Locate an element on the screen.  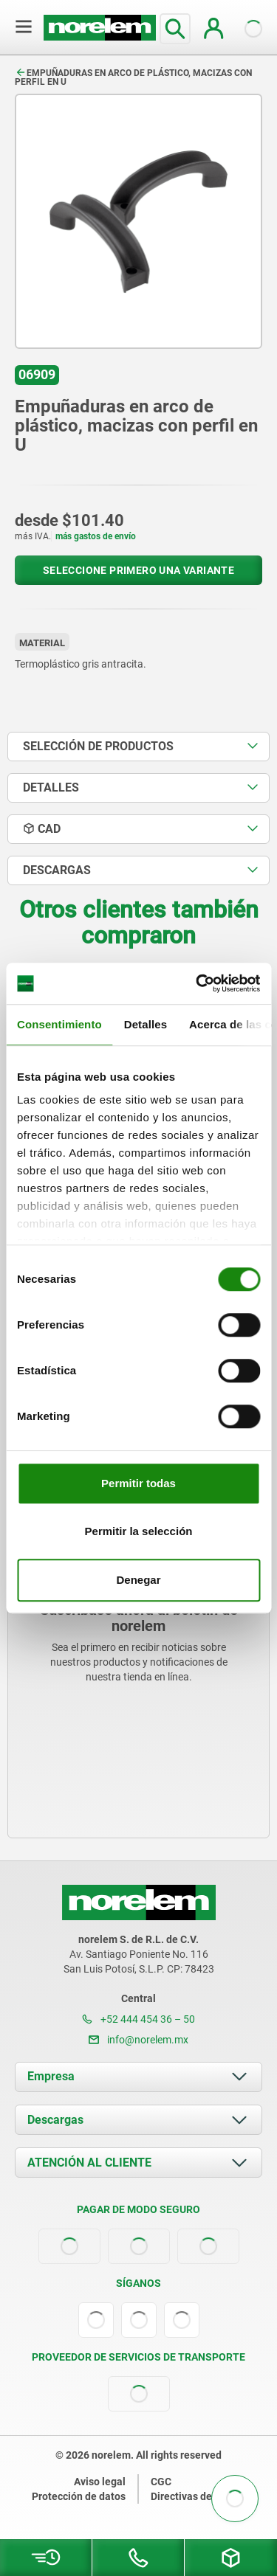
[Cookiebot de Usercentrics - se abre en una nueva pestaña] is located at coordinates (197, 983).